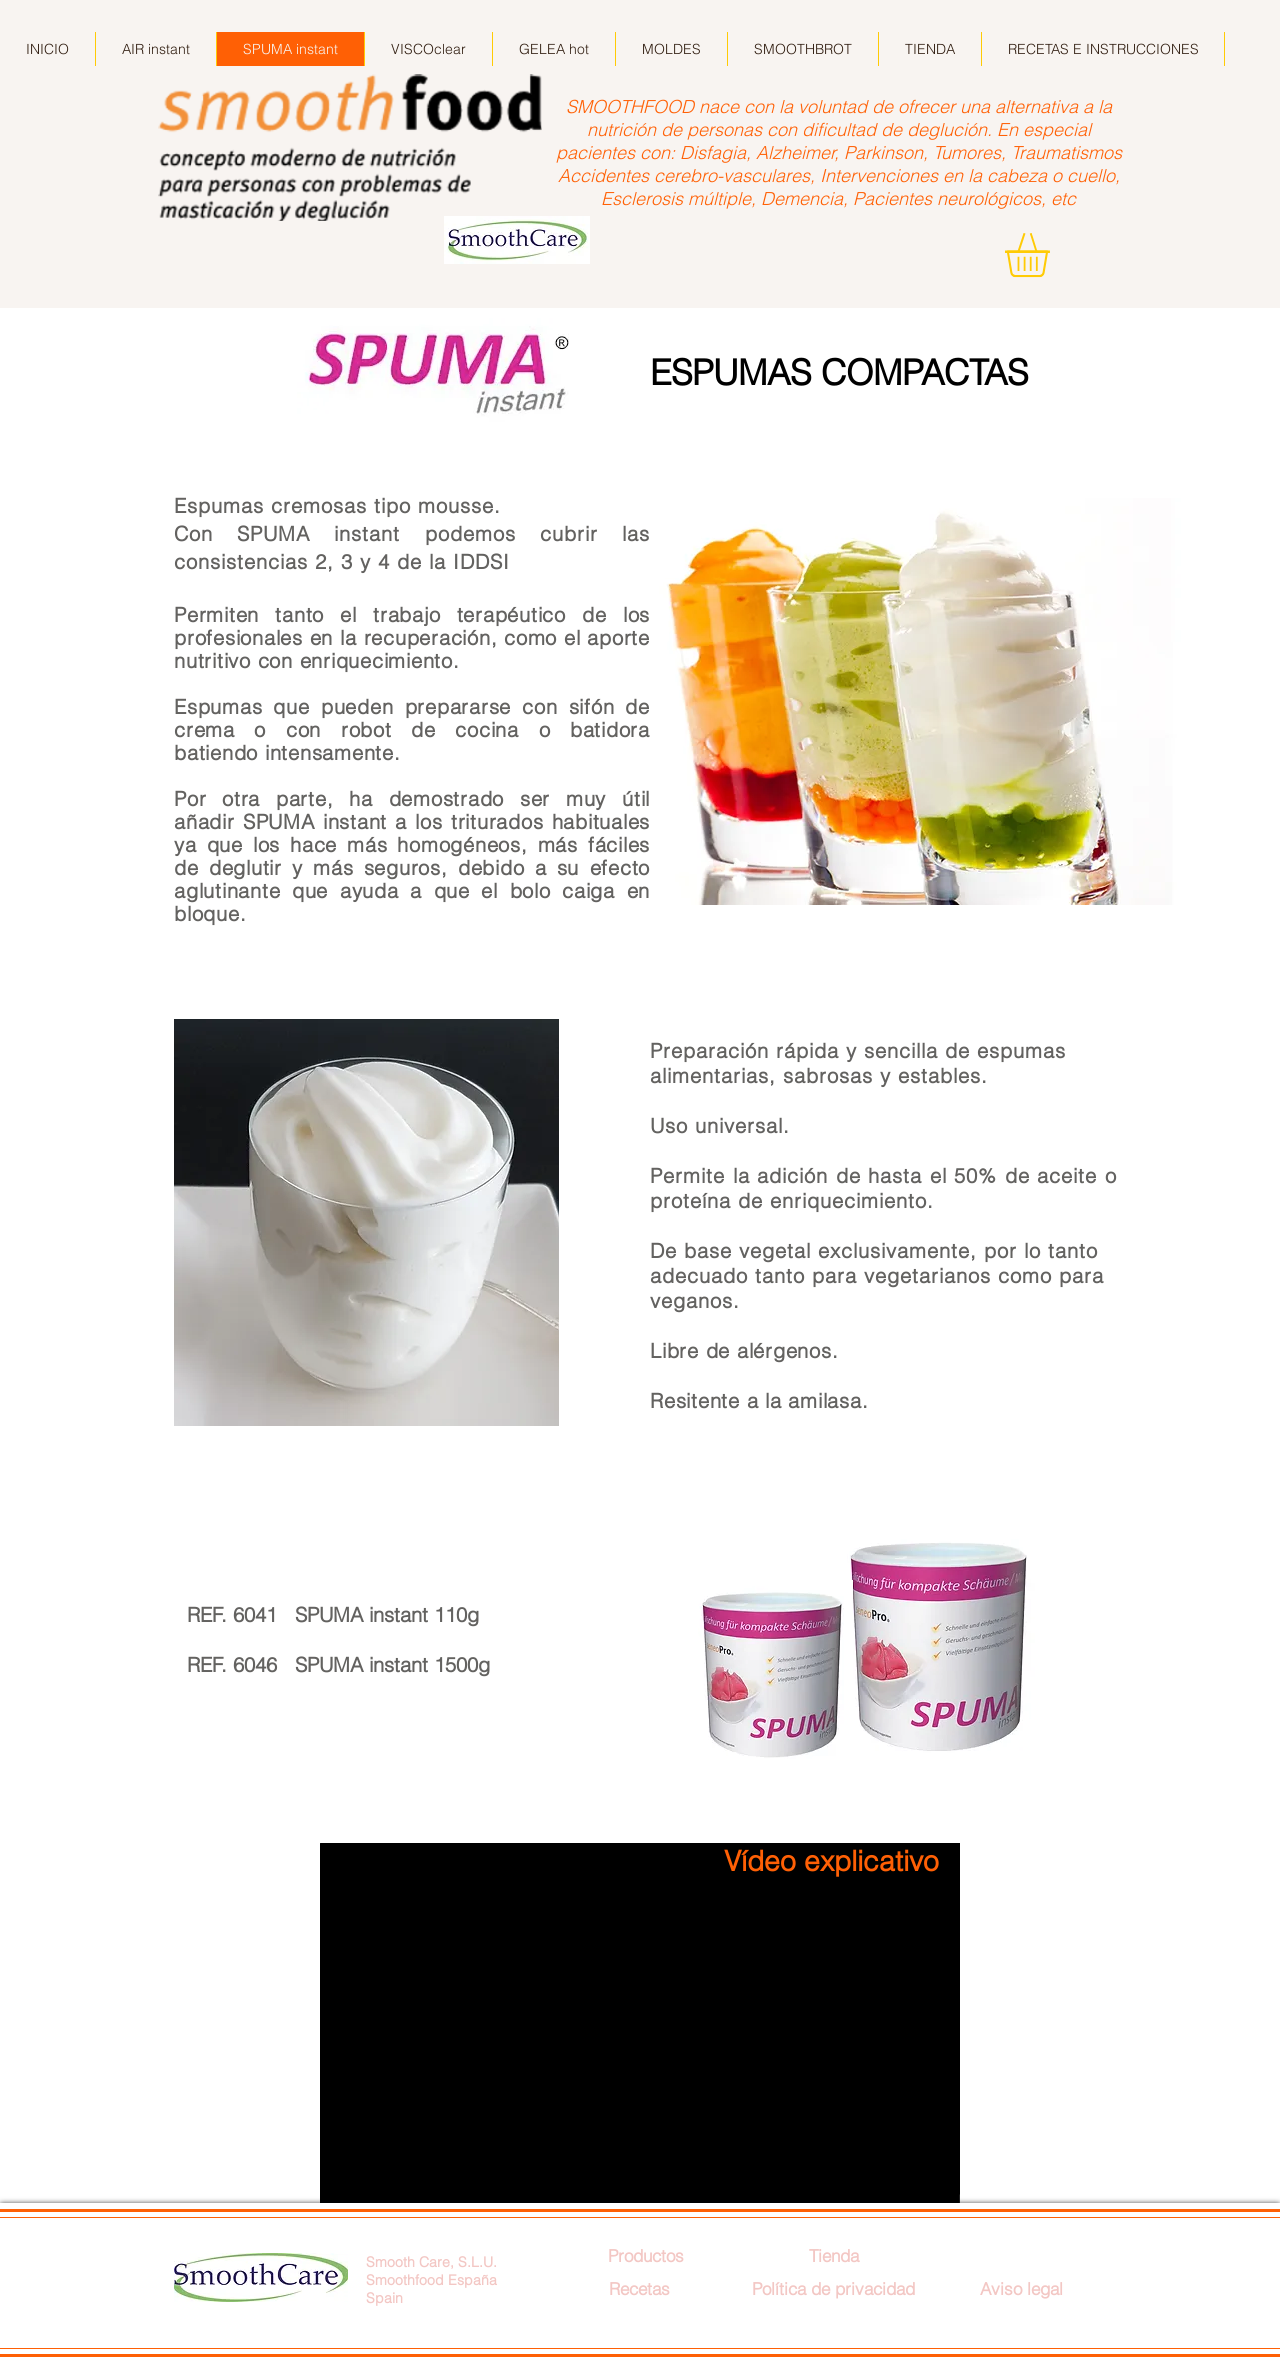 The width and height of the screenshot is (1280, 2363). What do you see at coordinates (1053, 255) in the screenshot?
I see `[button]` at bounding box center [1053, 255].